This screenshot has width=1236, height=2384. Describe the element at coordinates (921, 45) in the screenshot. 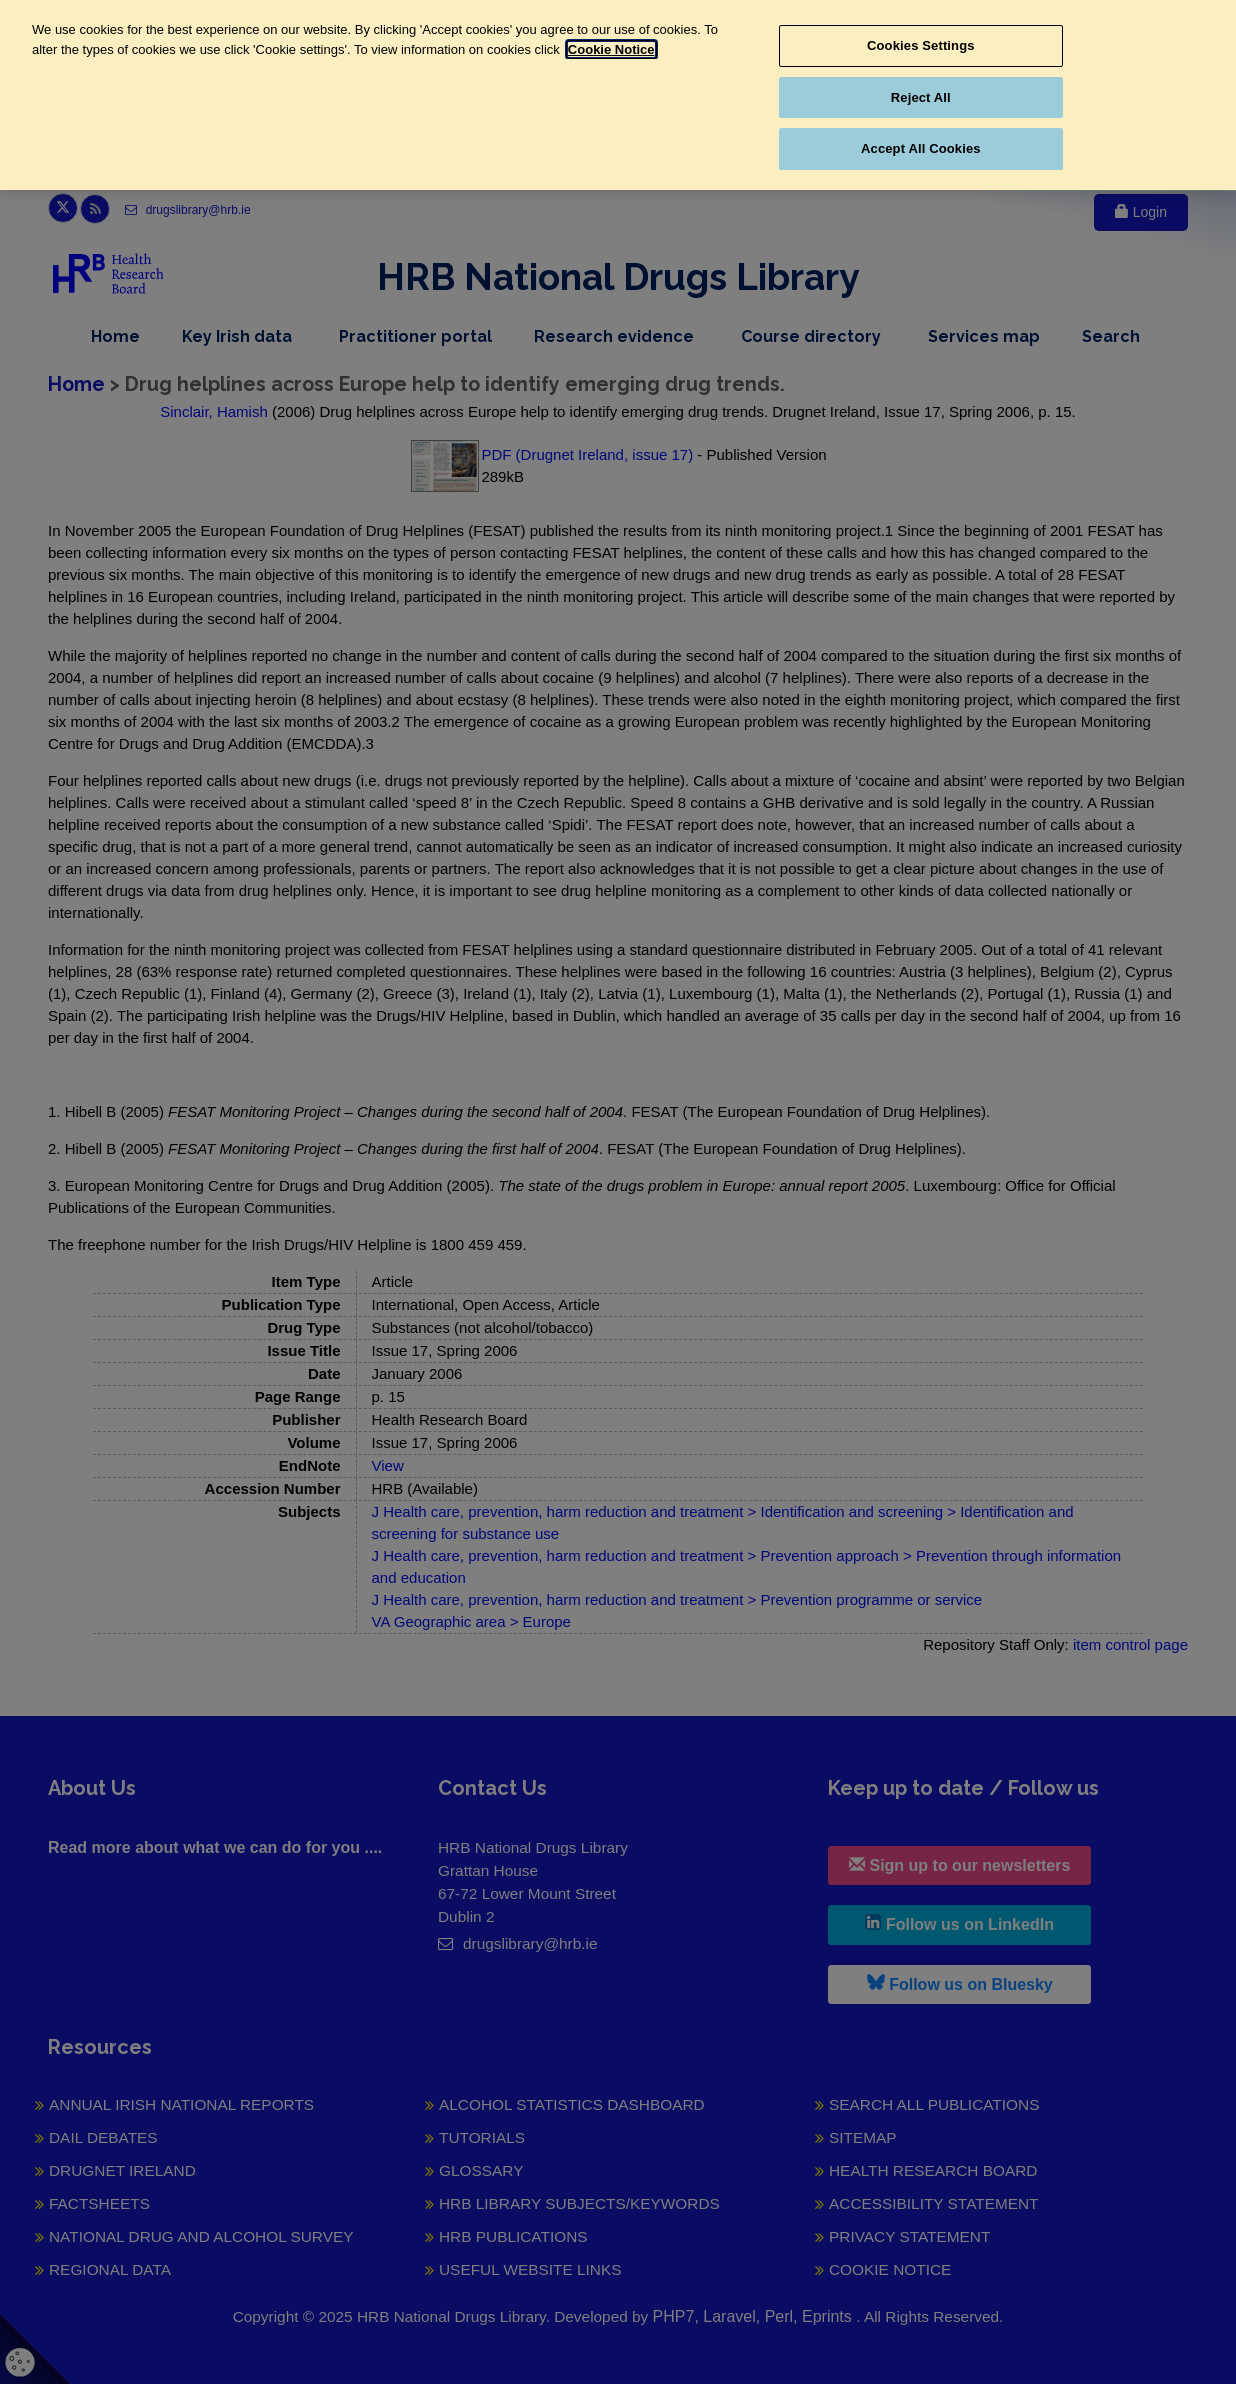

I see `Cookies Settings` at that location.